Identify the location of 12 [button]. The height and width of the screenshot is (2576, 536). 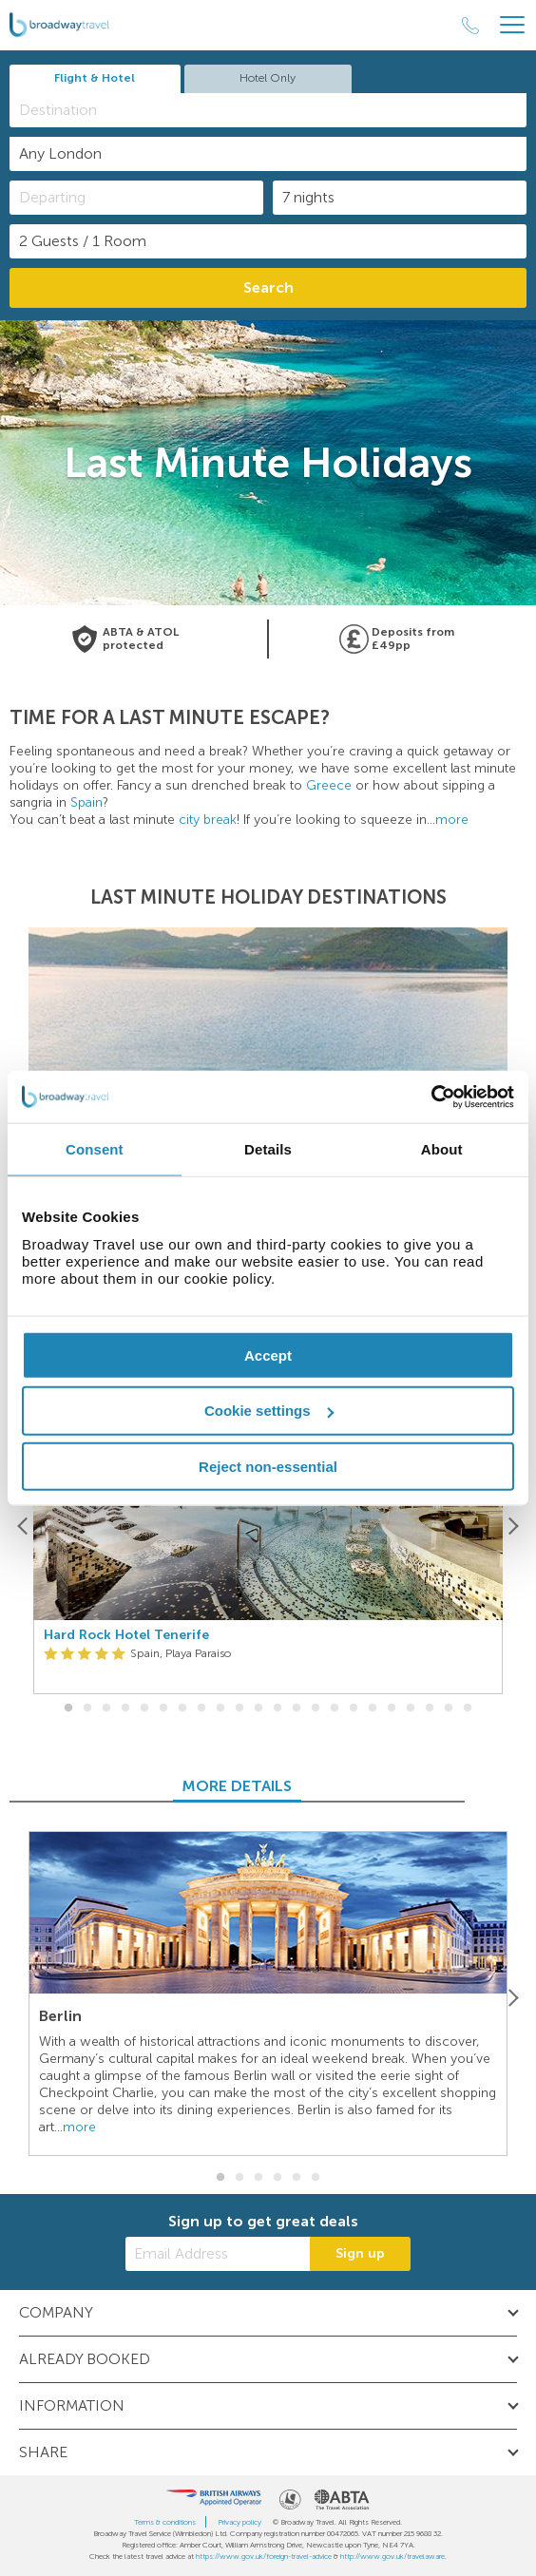
(277, 1708).